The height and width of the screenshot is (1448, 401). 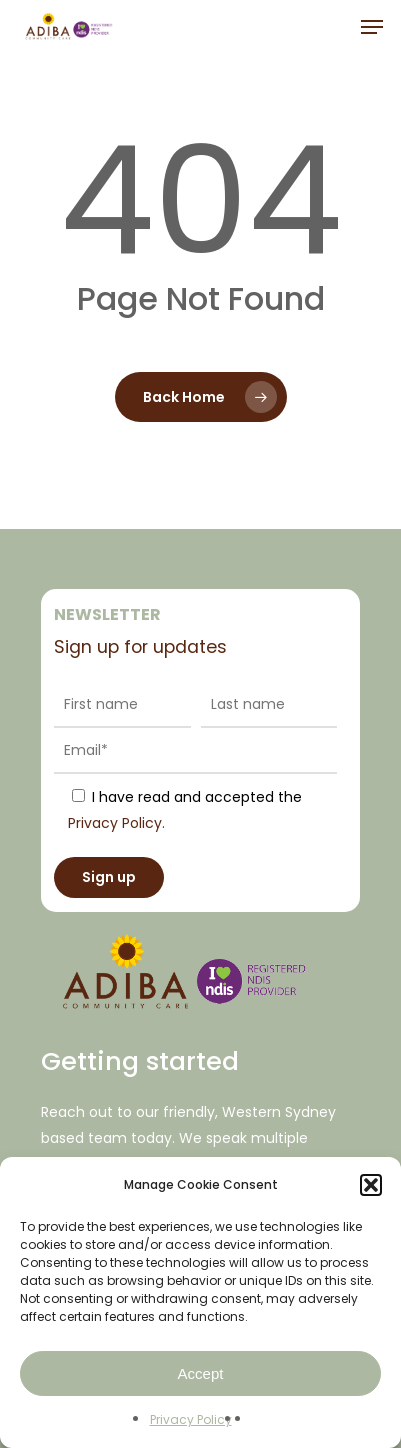 I want to click on [Navigation Menu], so click(x=372, y=27).